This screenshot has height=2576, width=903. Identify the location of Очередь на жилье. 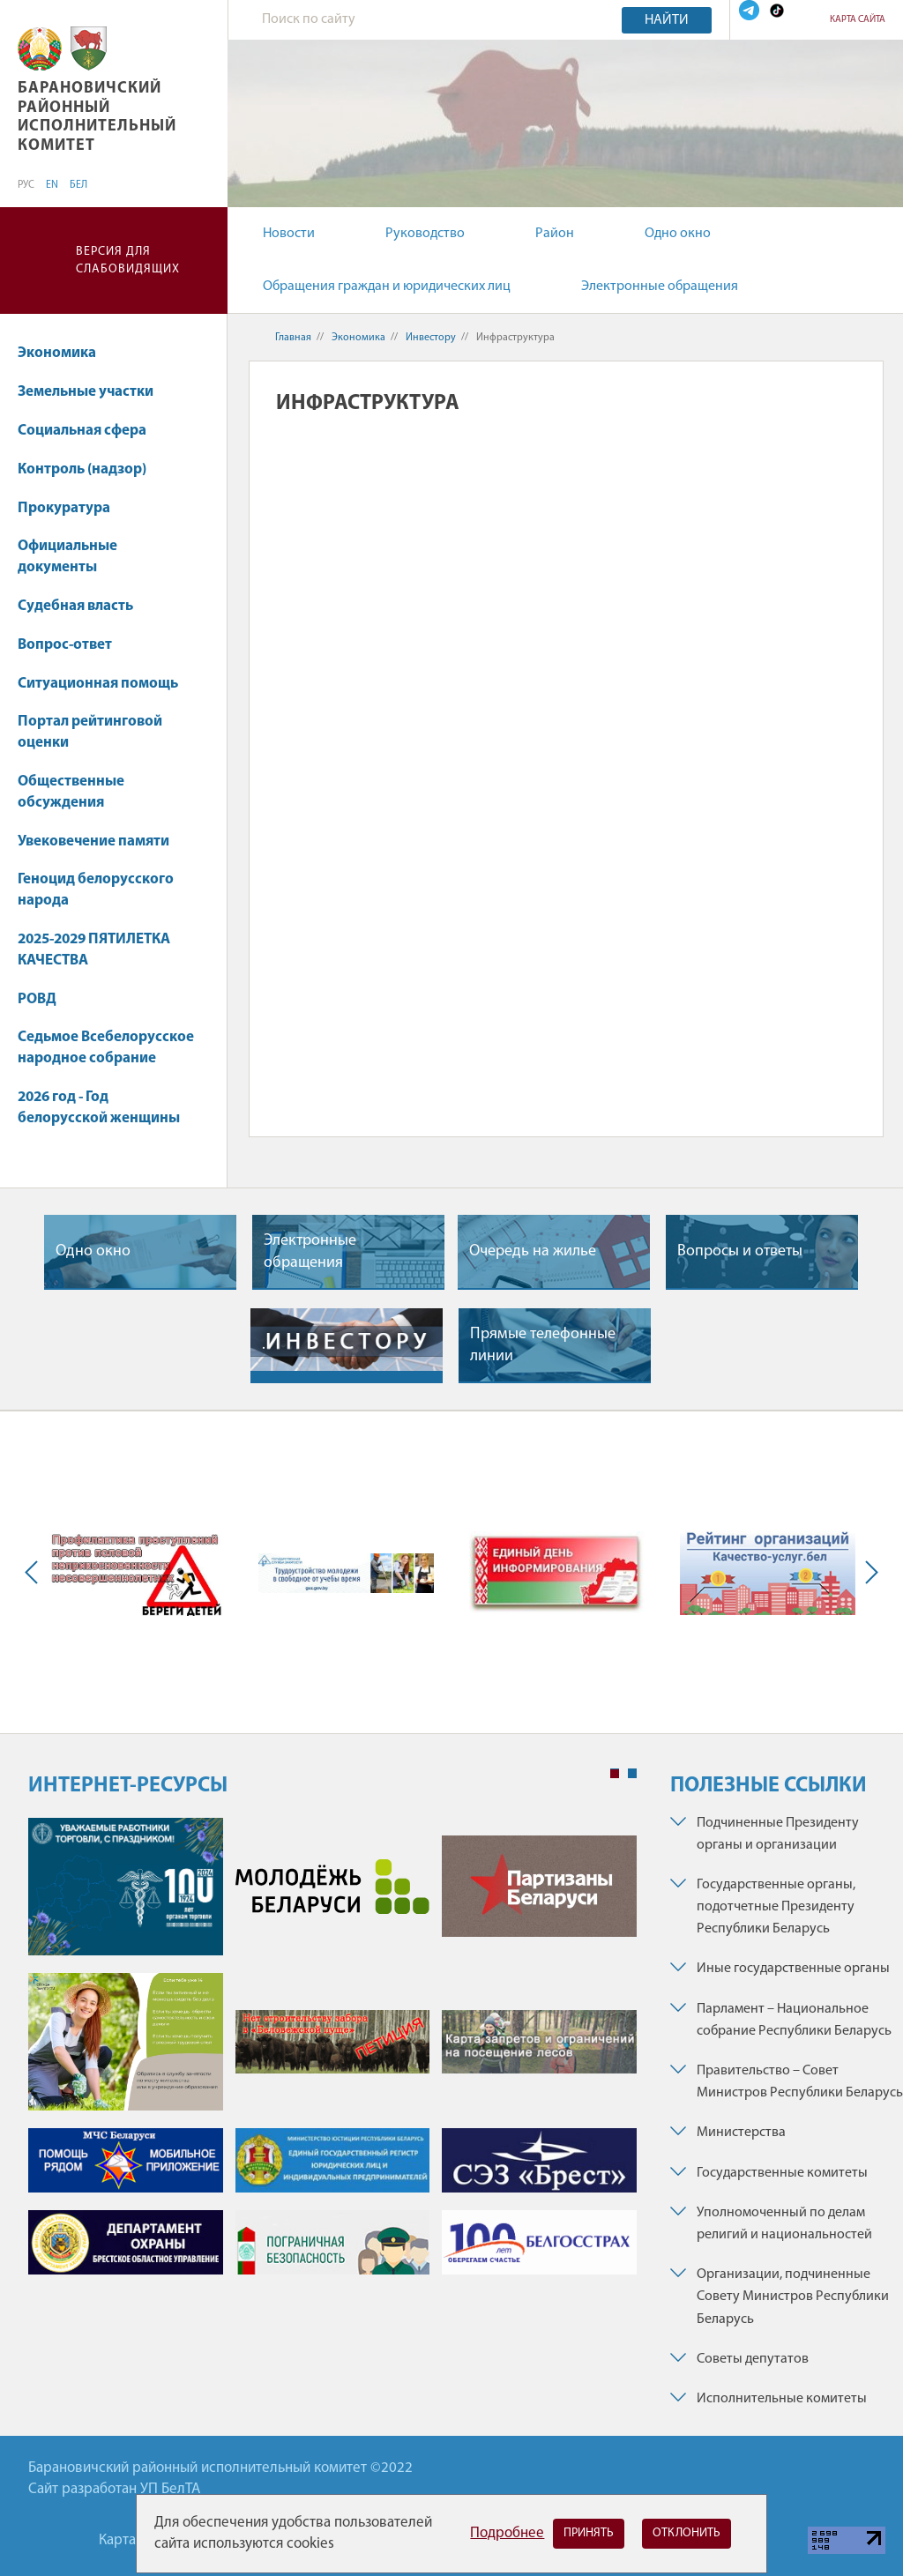
(532, 1251).